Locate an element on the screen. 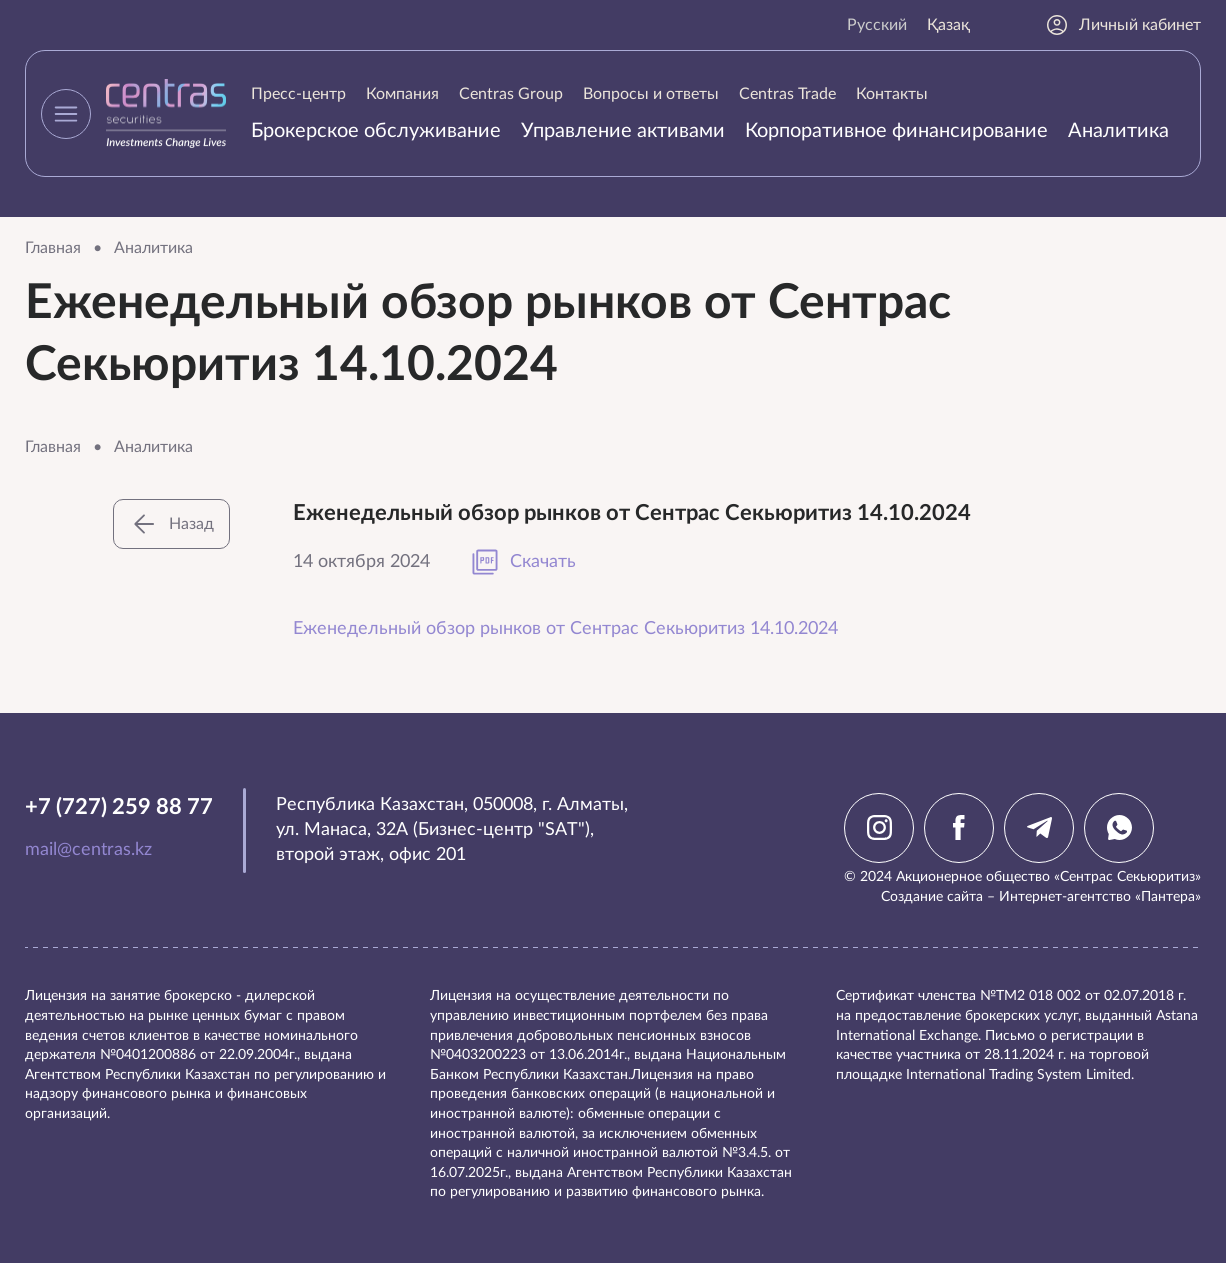  Личный кабинет is located at coordinates (1123, 25).